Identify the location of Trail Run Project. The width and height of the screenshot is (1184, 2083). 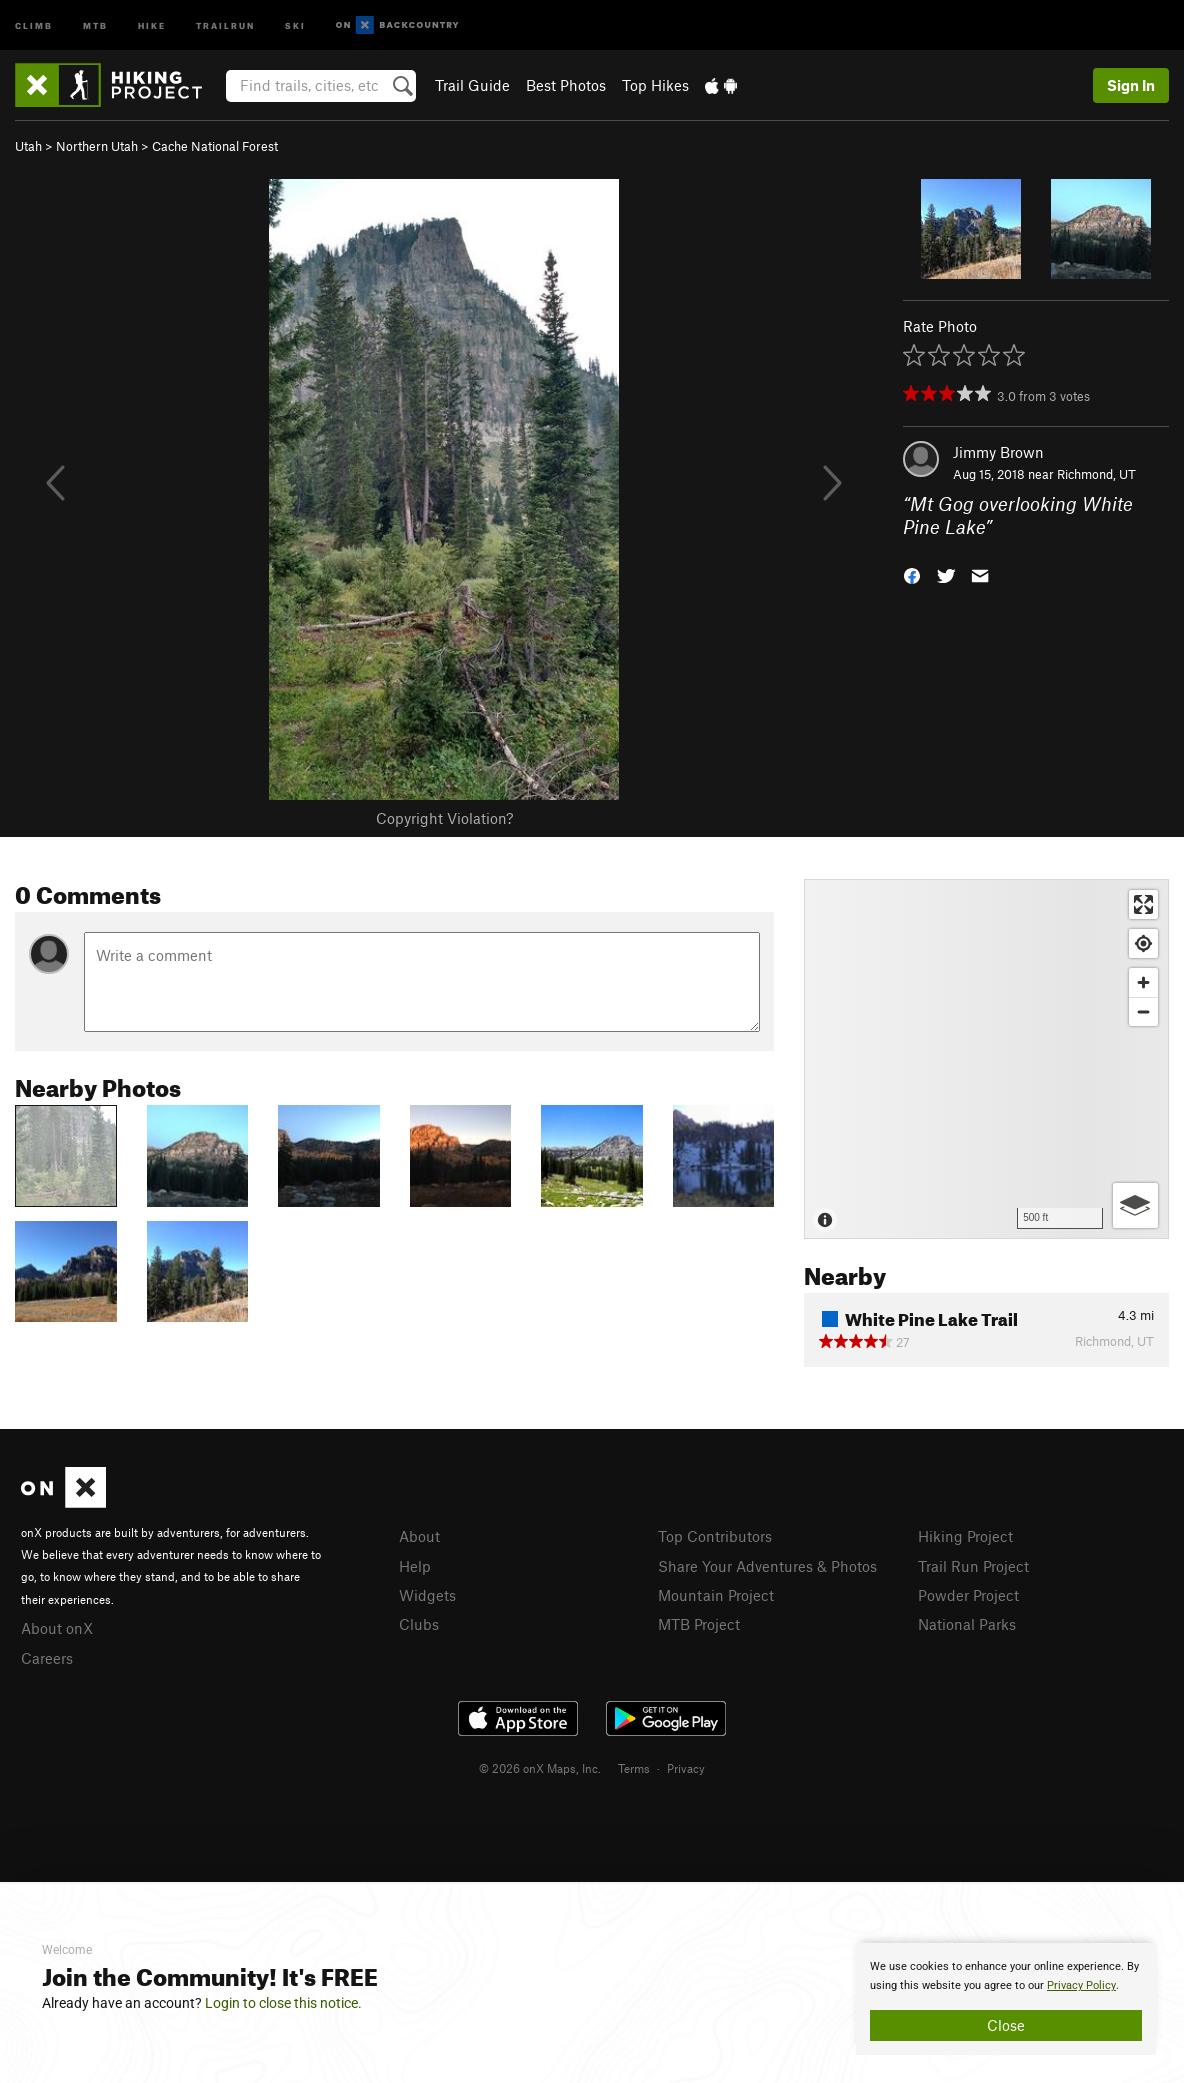
(973, 1566).